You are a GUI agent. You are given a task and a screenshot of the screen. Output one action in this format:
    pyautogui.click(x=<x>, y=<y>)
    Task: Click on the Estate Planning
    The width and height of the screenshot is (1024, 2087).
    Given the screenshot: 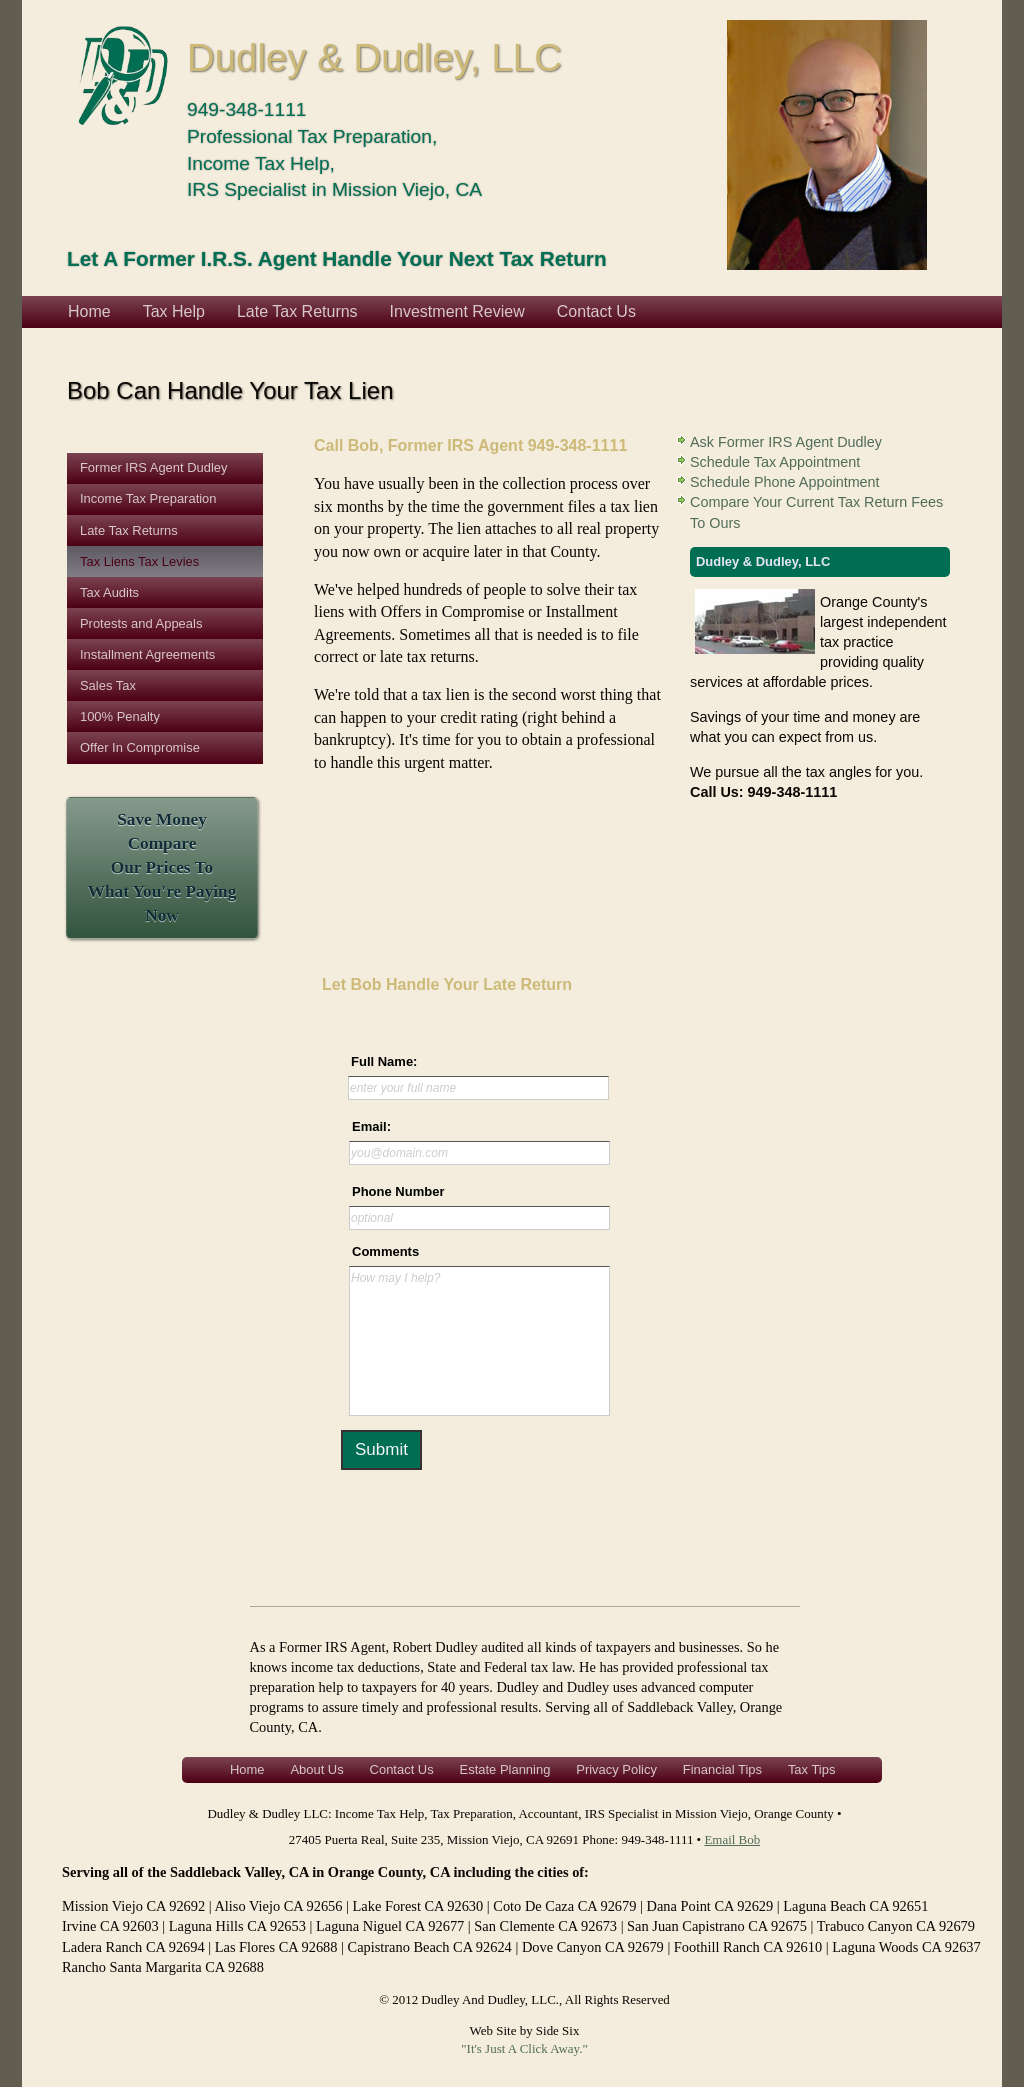 What is the action you would take?
    pyautogui.click(x=505, y=1769)
    